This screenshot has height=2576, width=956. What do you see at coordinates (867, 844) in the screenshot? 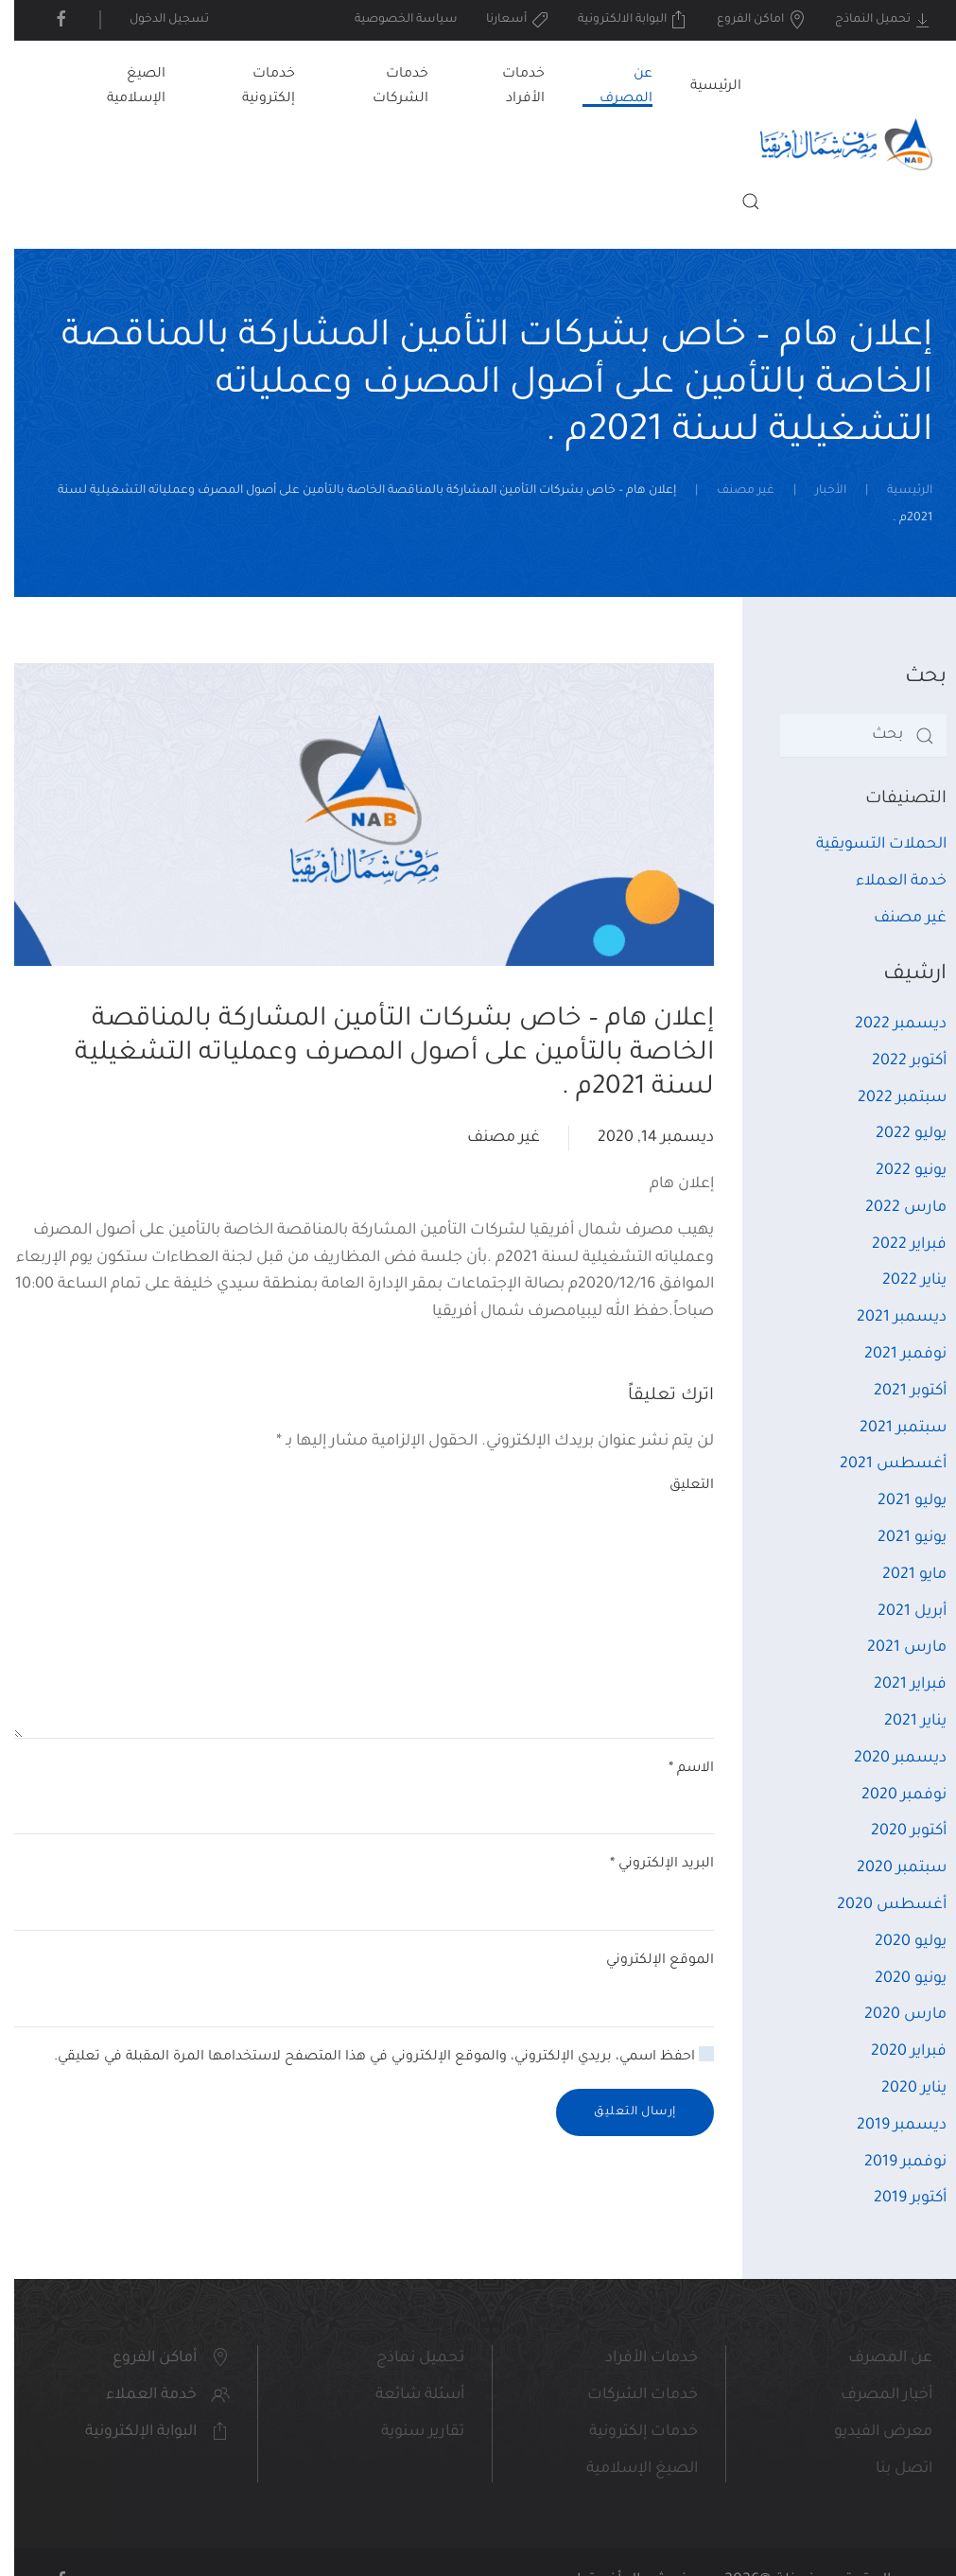
I see `الحملات التسويقية` at bounding box center [867, 844].